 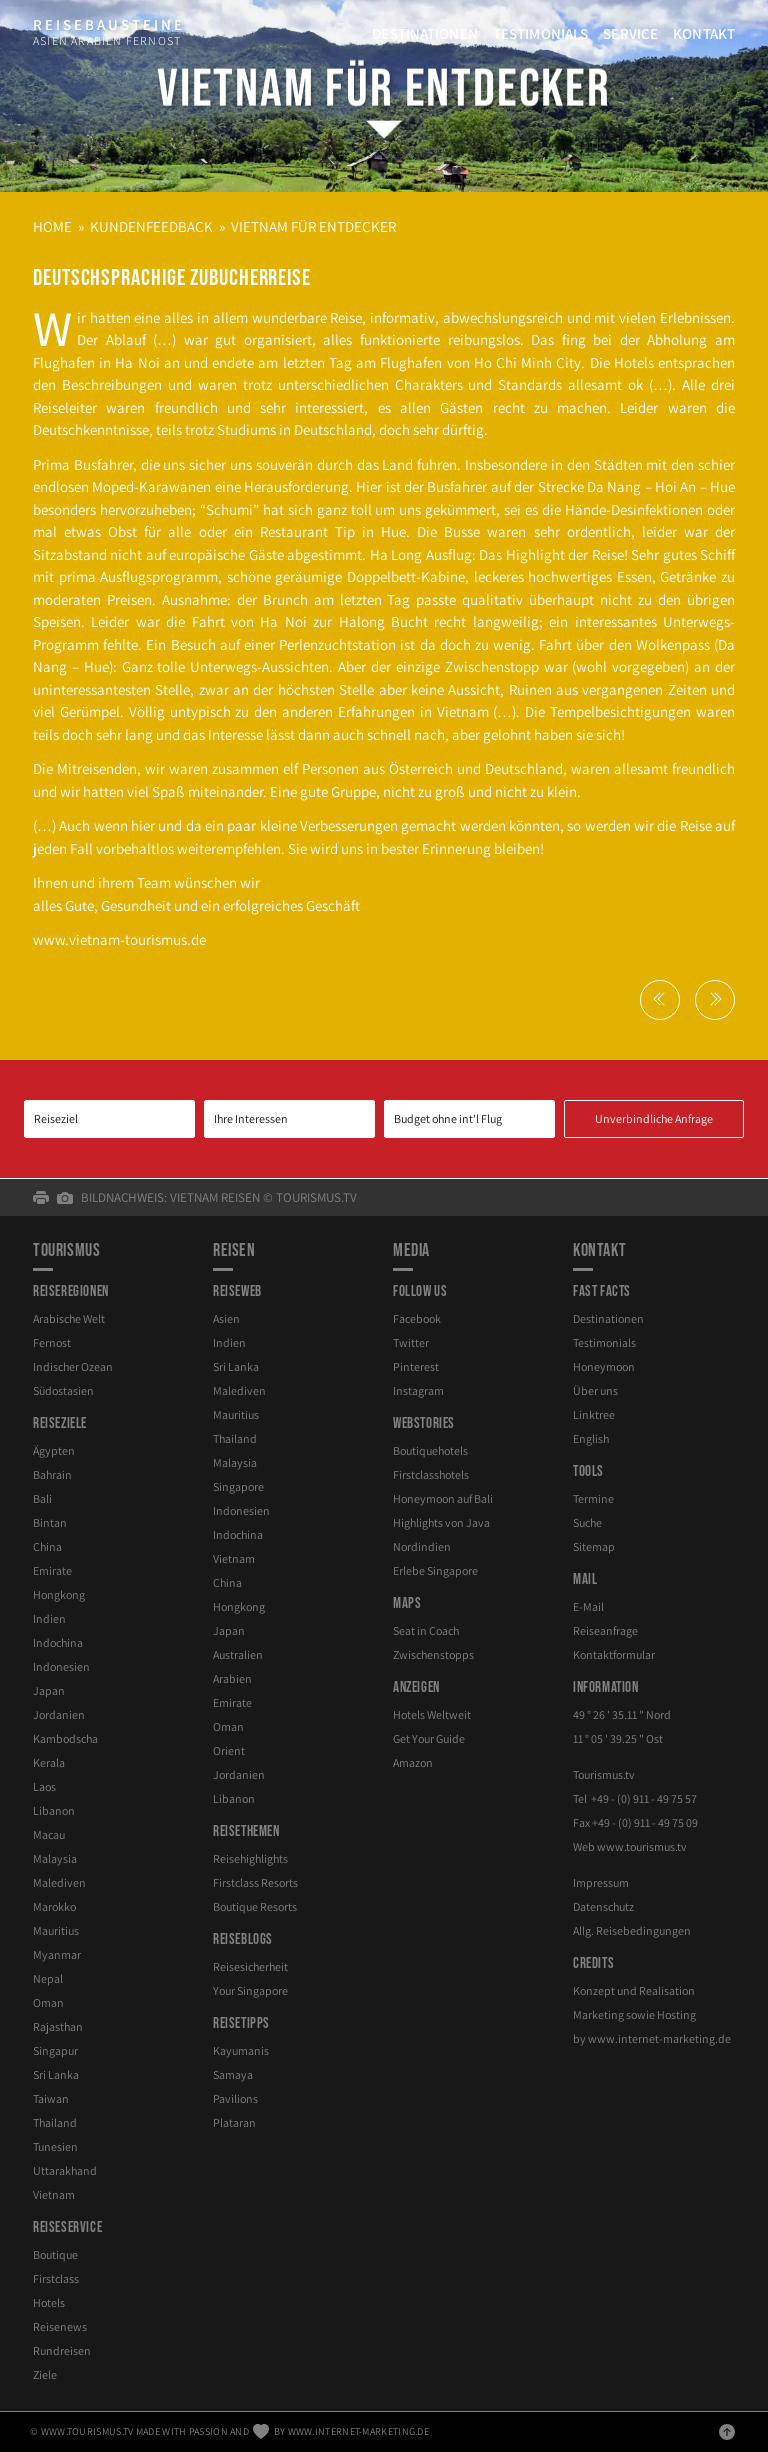 What do you see at coordinates (432, 1714) in the screenshot?
I see `Hotels Weltweit` at bounding box center [432, 1714].